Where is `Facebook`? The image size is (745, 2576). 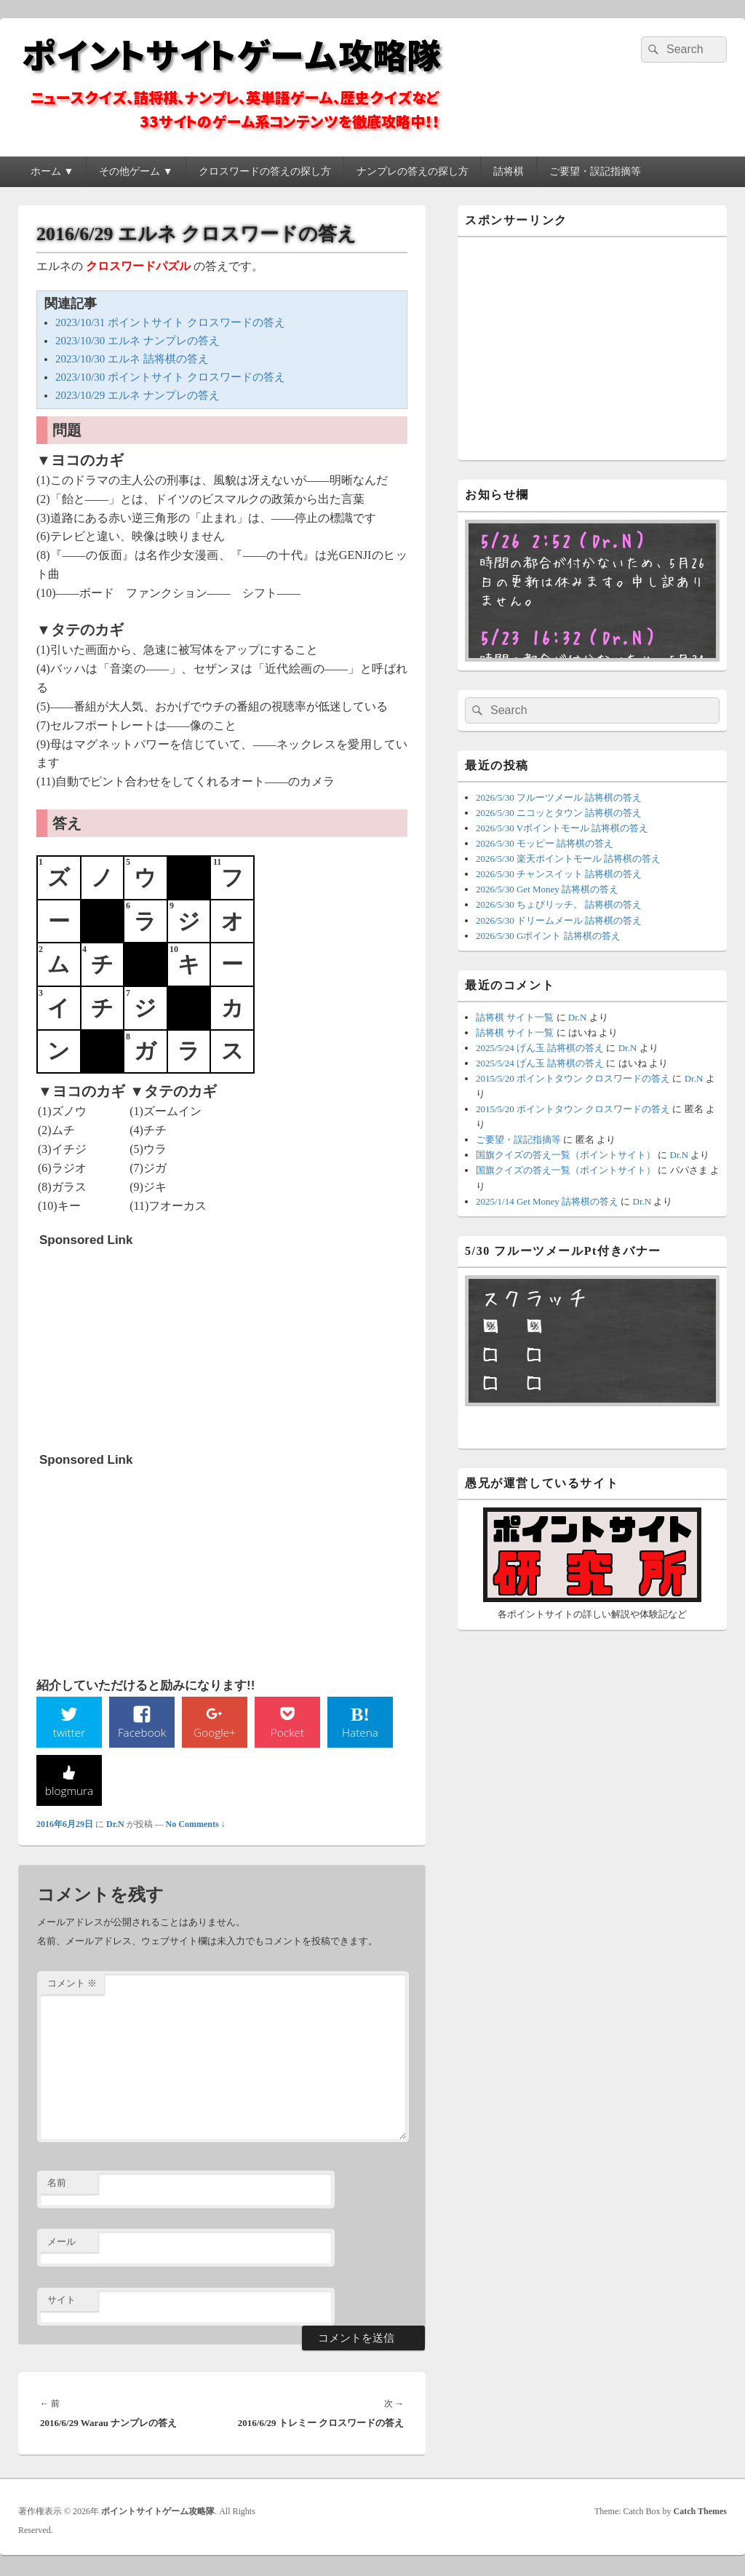 Facebook is located at coordinates (142, 1733).